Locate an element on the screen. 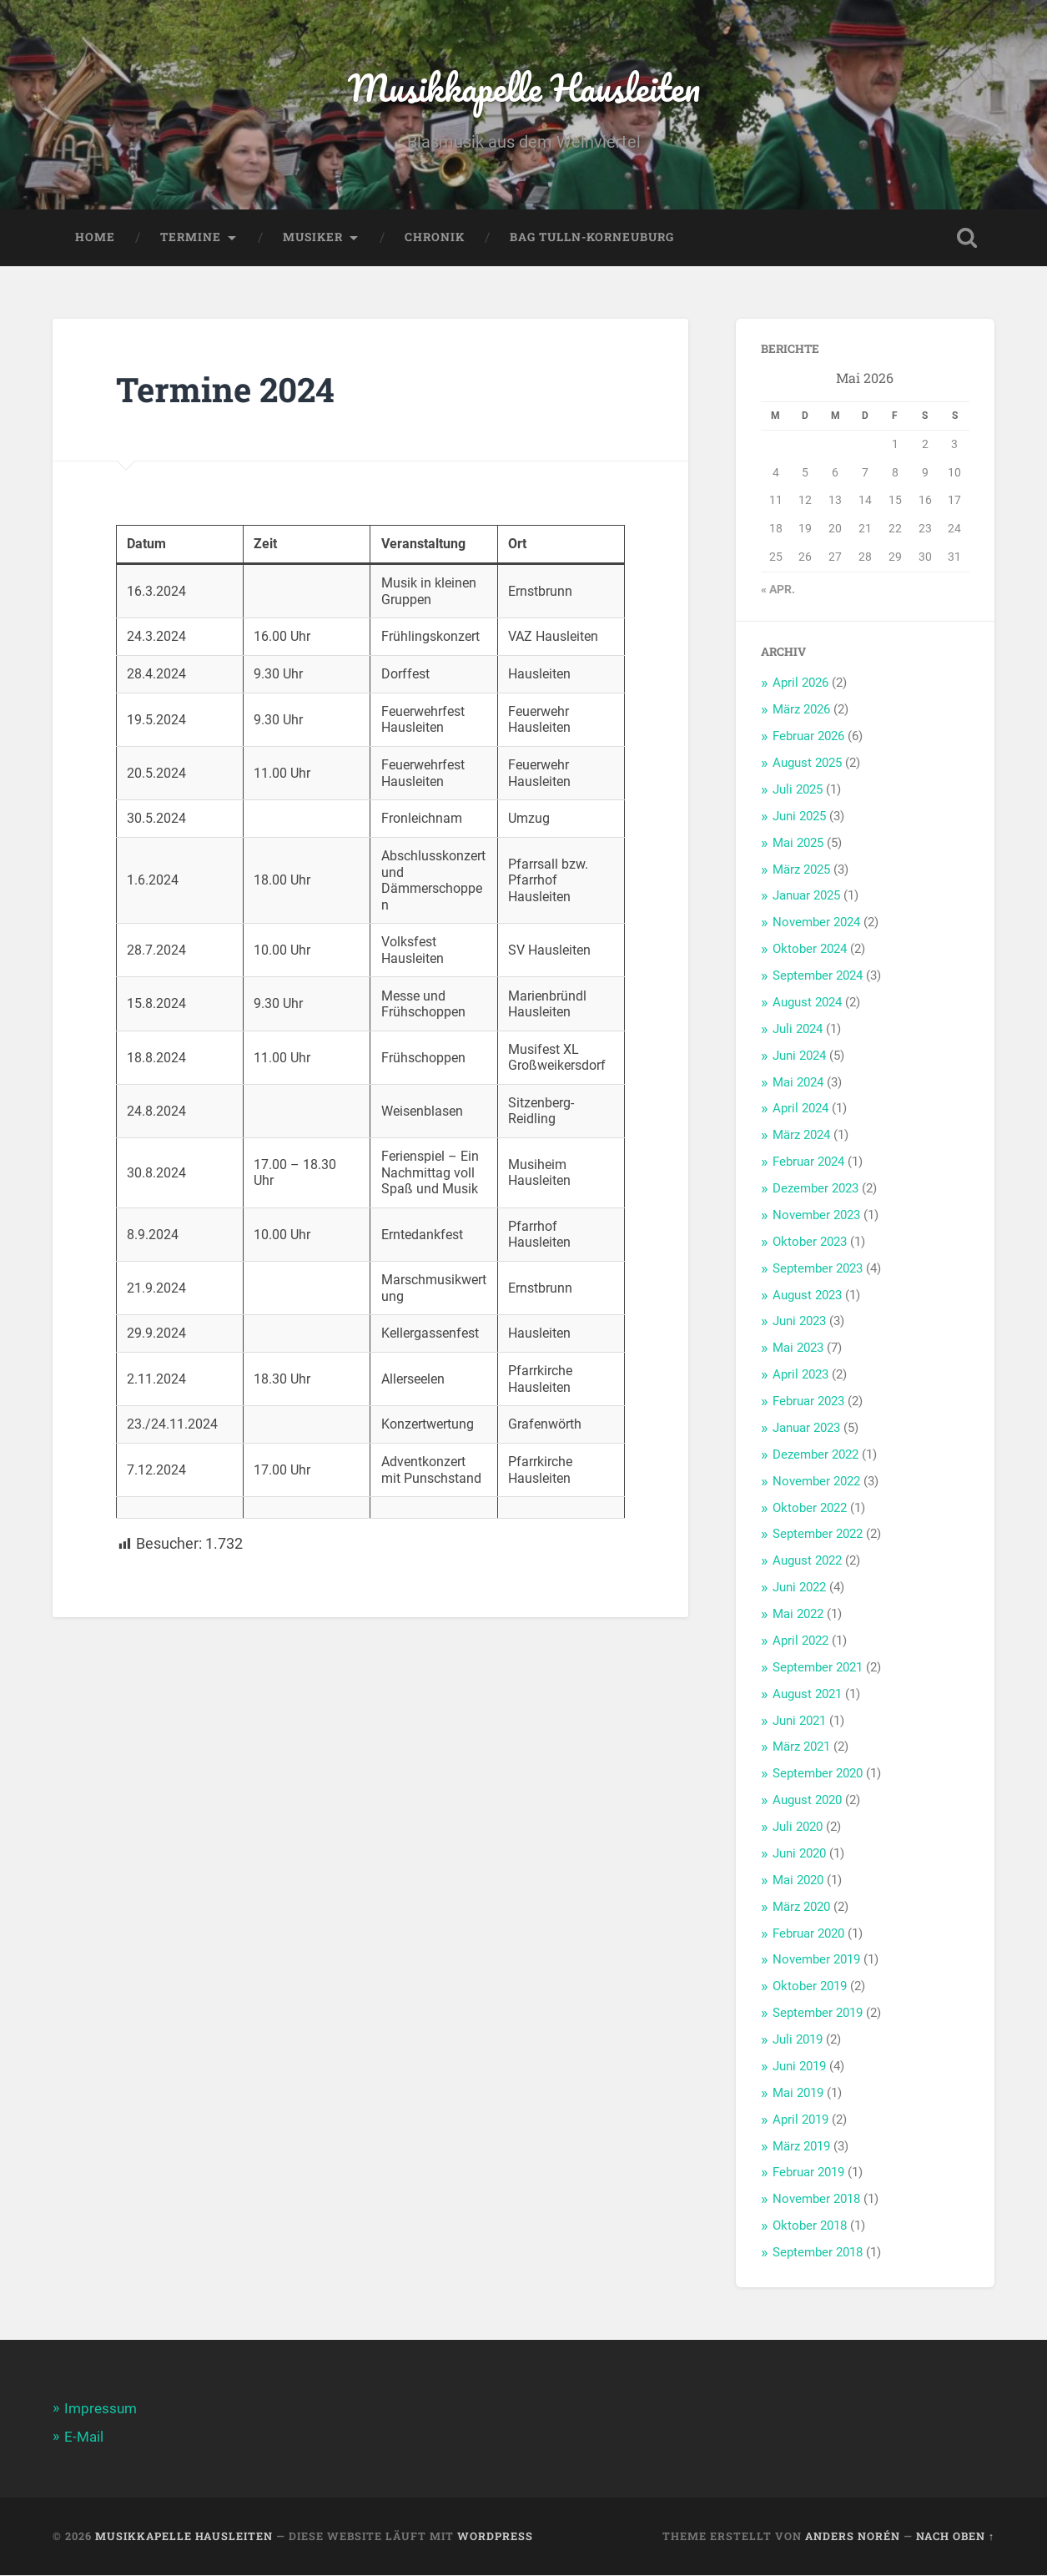 This screenshot has height=2576, width=1047. Juli 2020 is located at coordinates (798, 1828).